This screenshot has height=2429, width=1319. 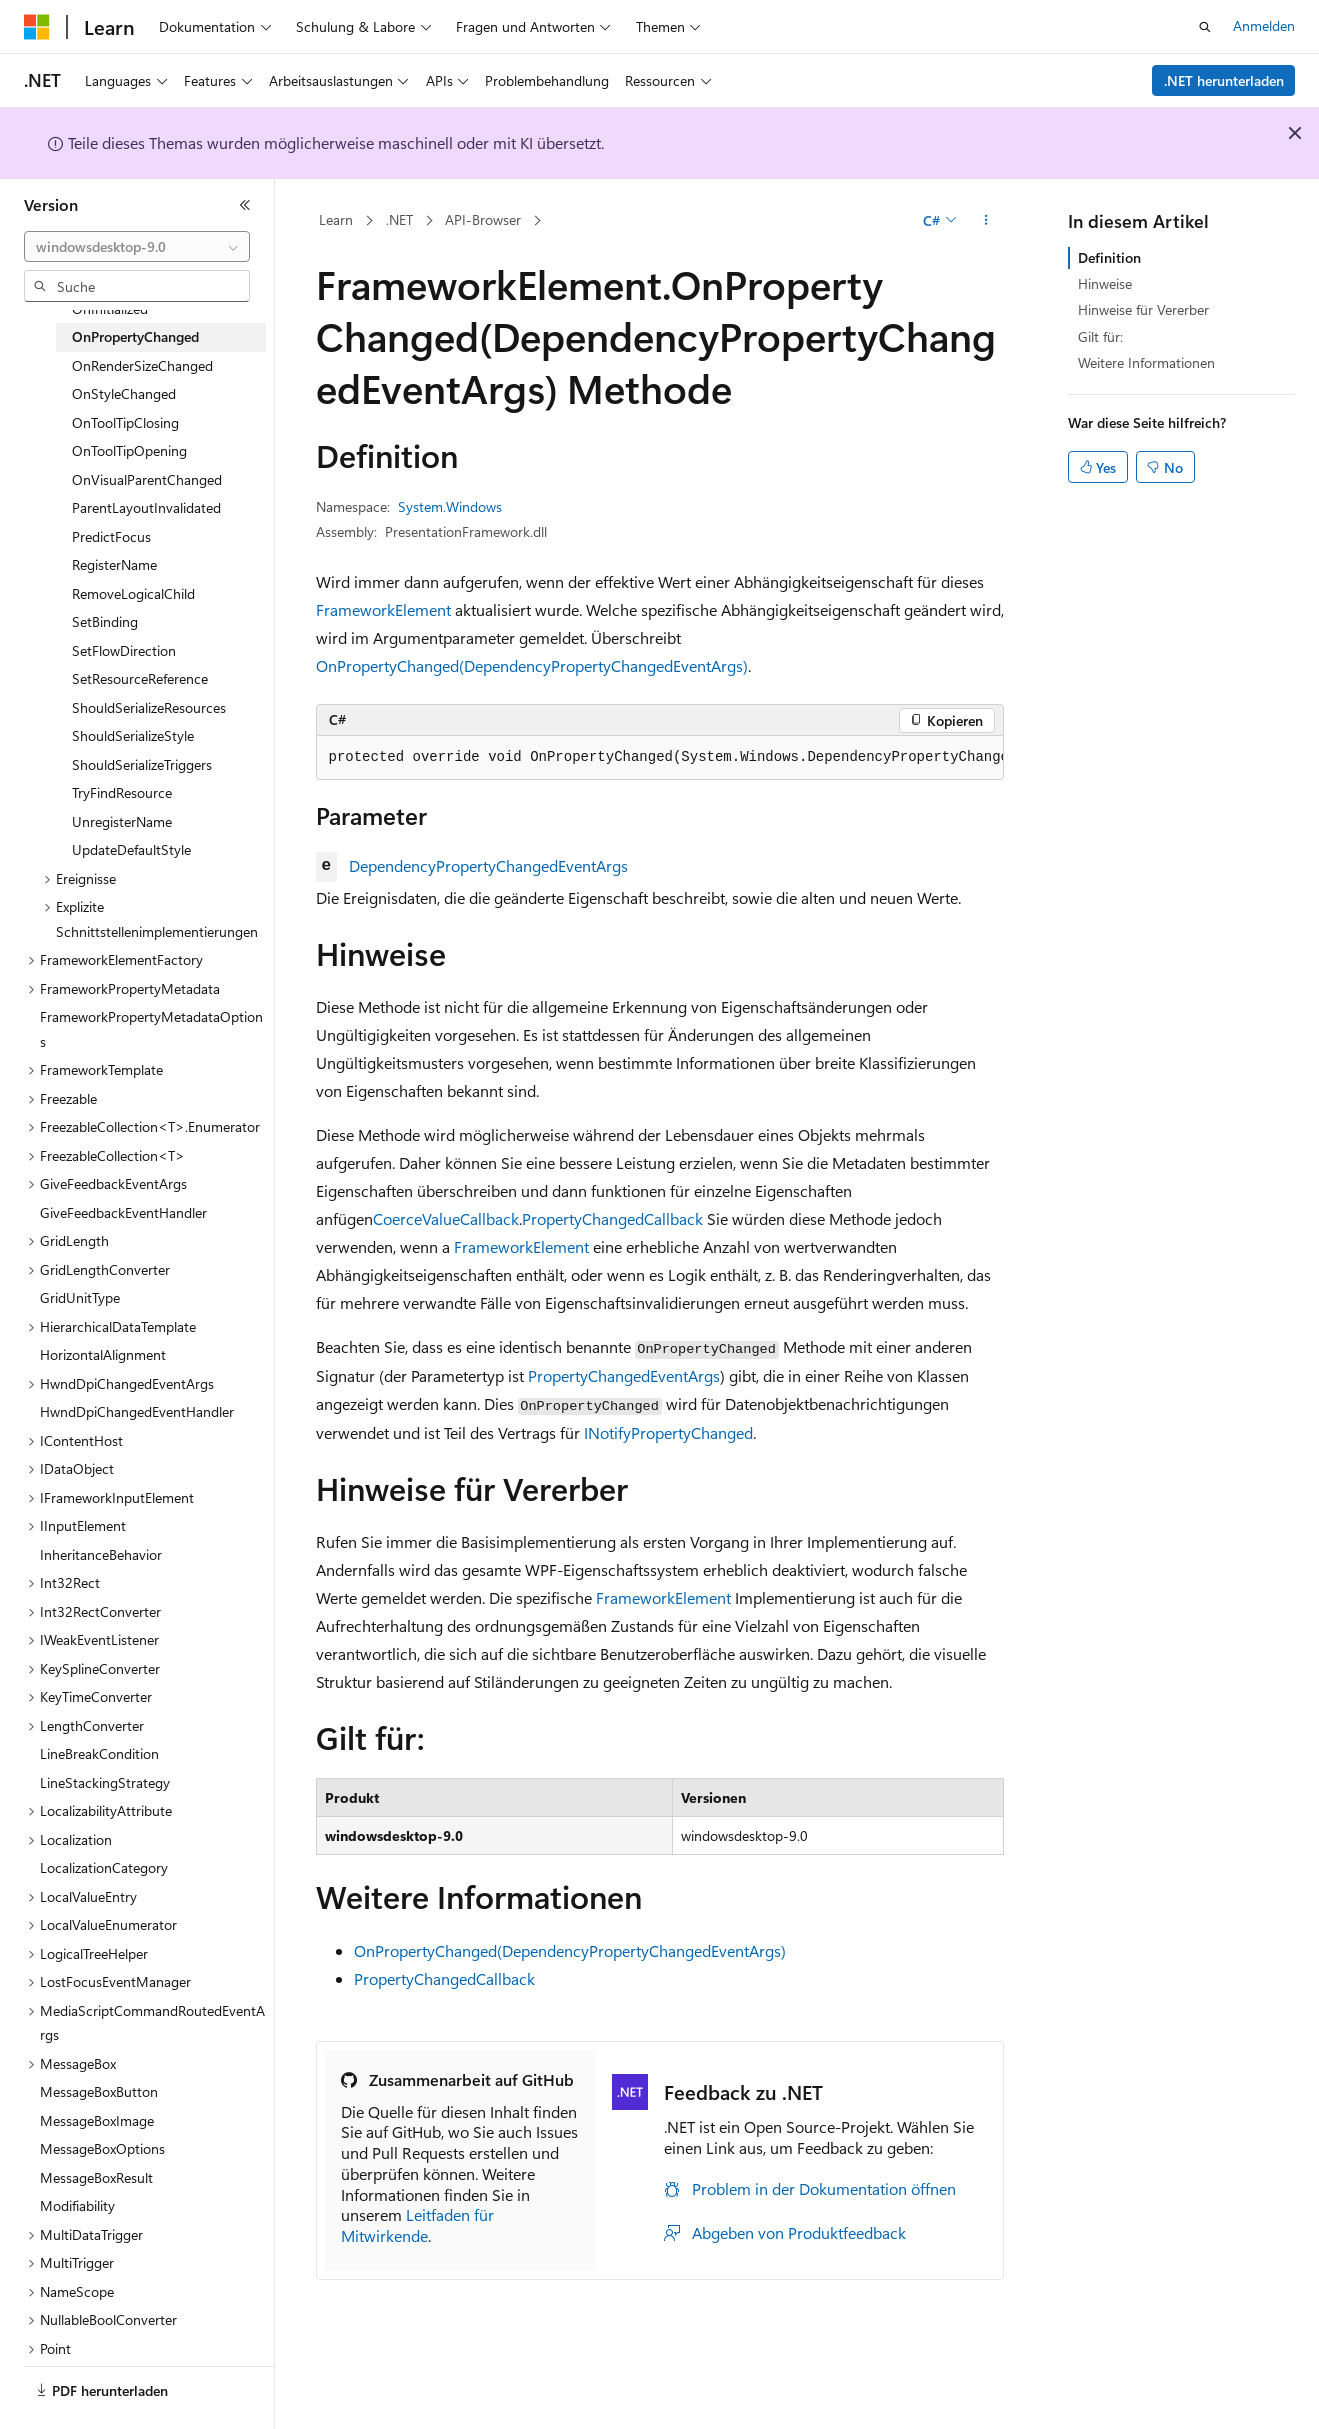 What do you see at coordinates (140, 678) in the screenshot?
I see `SetResourceReference [treeitem]` at bounding box center [140, 678].